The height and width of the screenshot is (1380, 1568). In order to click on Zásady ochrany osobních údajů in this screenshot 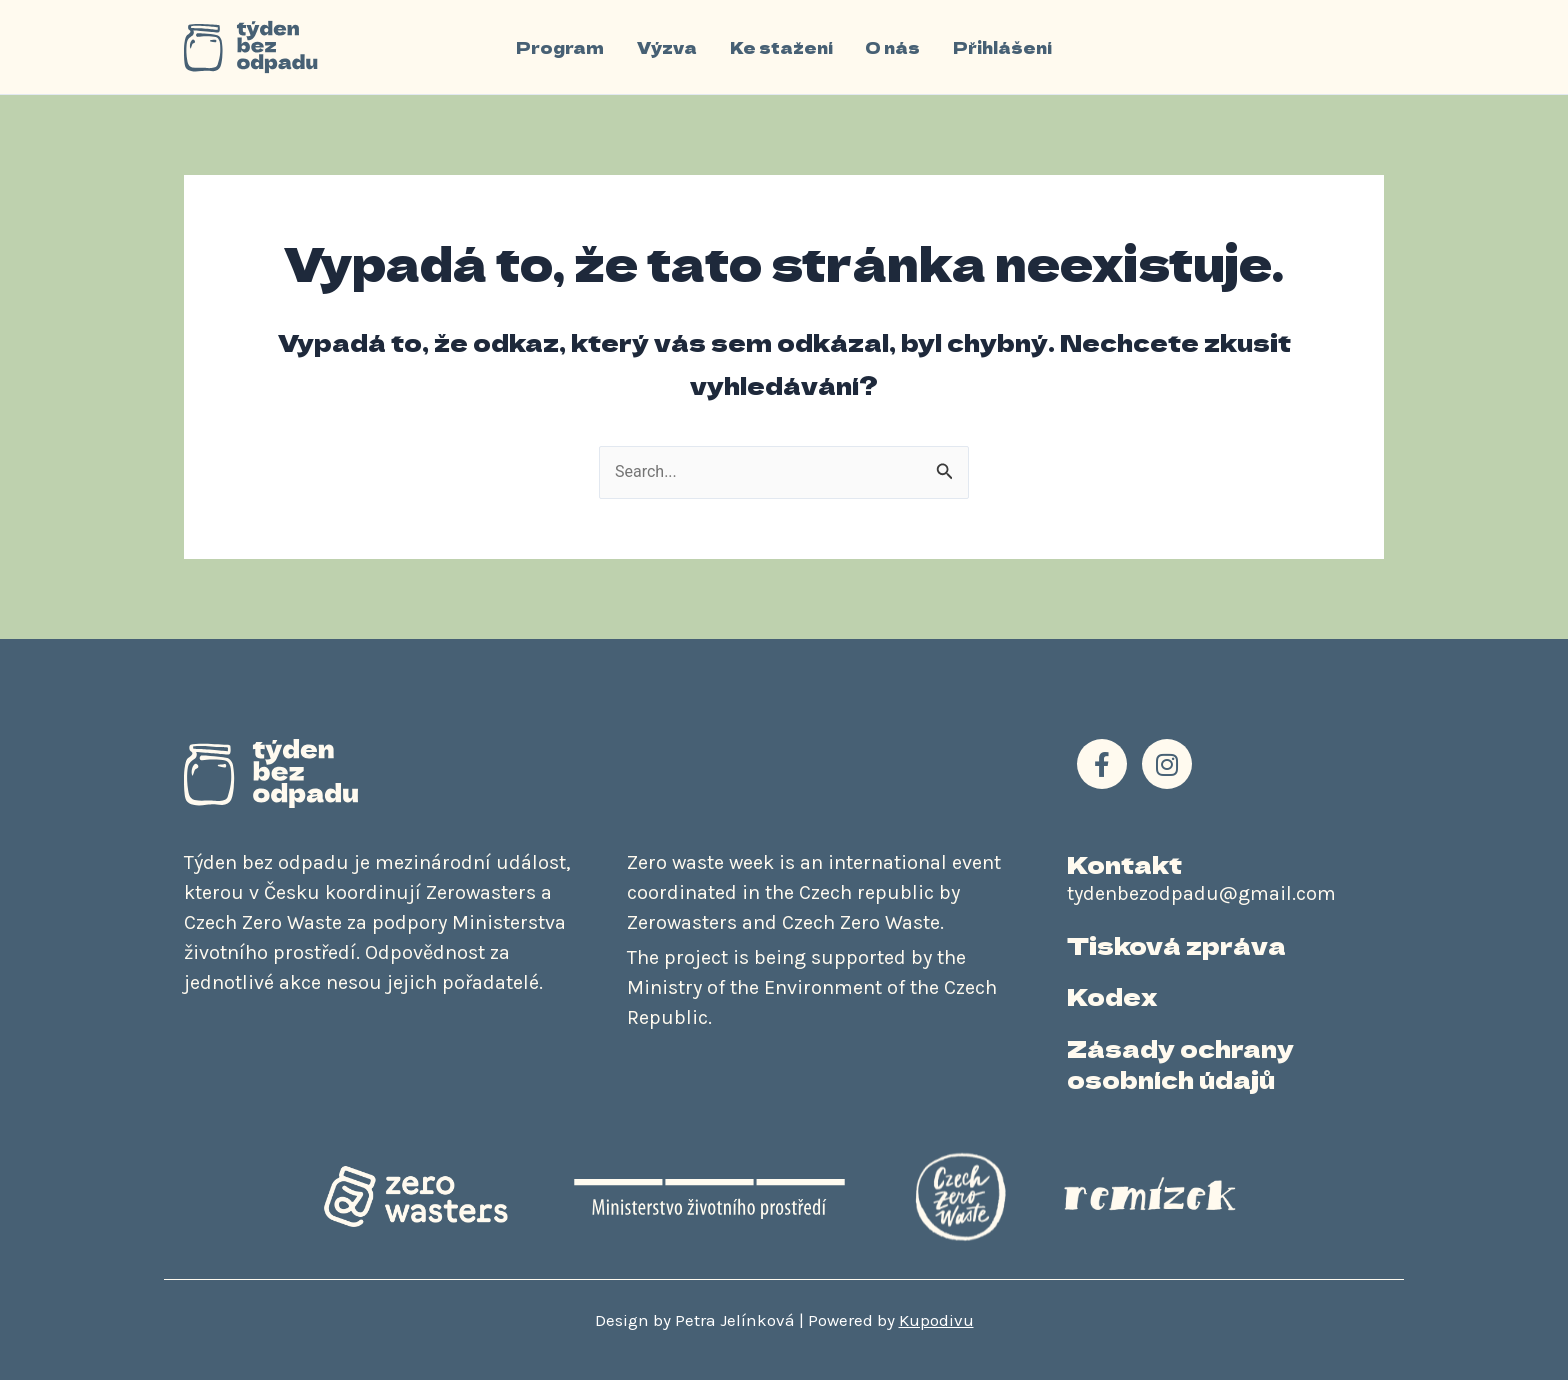, I will do `click(1180, 1063)`.